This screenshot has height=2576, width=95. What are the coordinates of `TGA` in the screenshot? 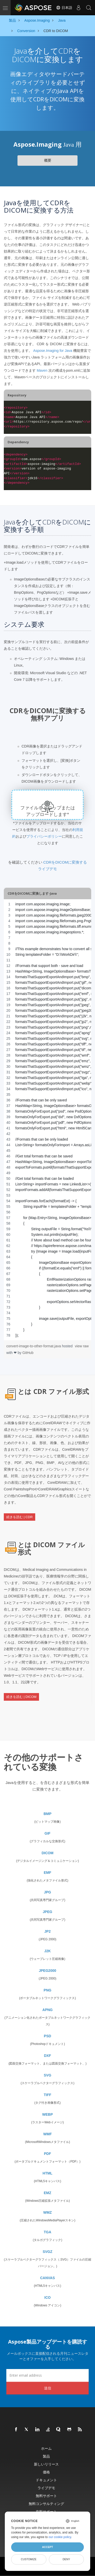 It's located at (47, 2232).